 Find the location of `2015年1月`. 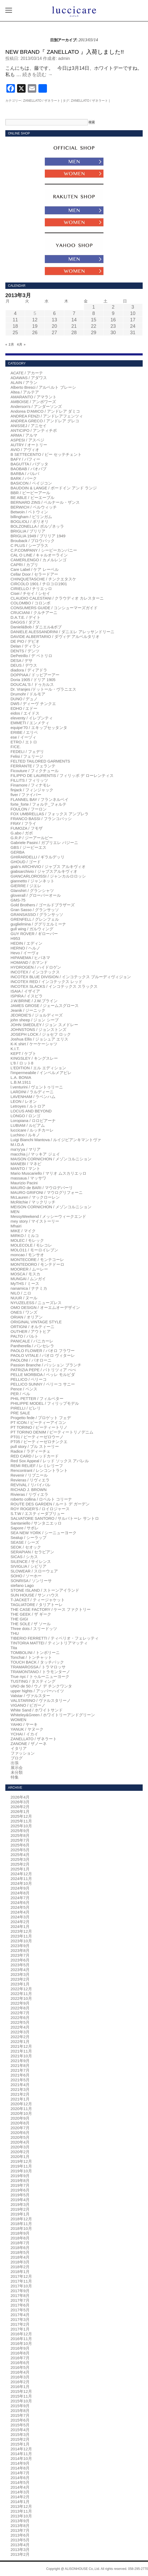

2015年1月 is located at coordinates (20, 2444).